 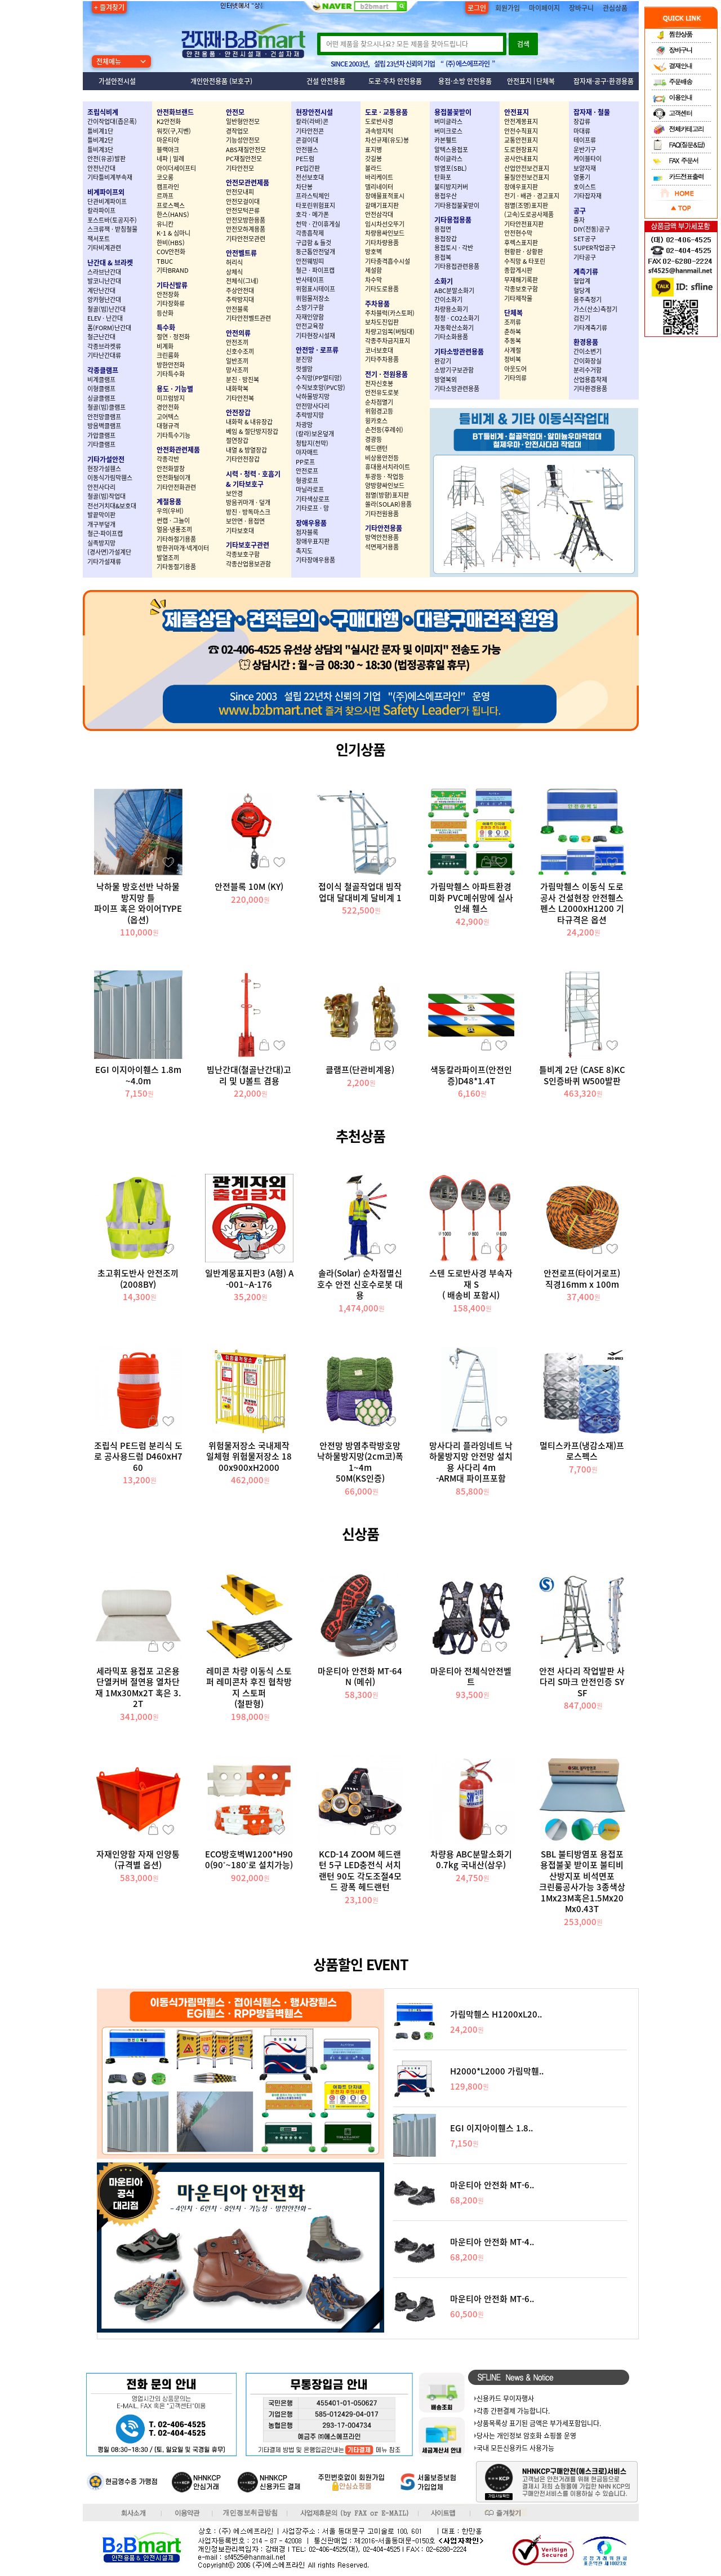 What do you see at coordinates (106, 309) in the screenshot?
I see `철골(빔)난간대` at bounding box center [106, 309].